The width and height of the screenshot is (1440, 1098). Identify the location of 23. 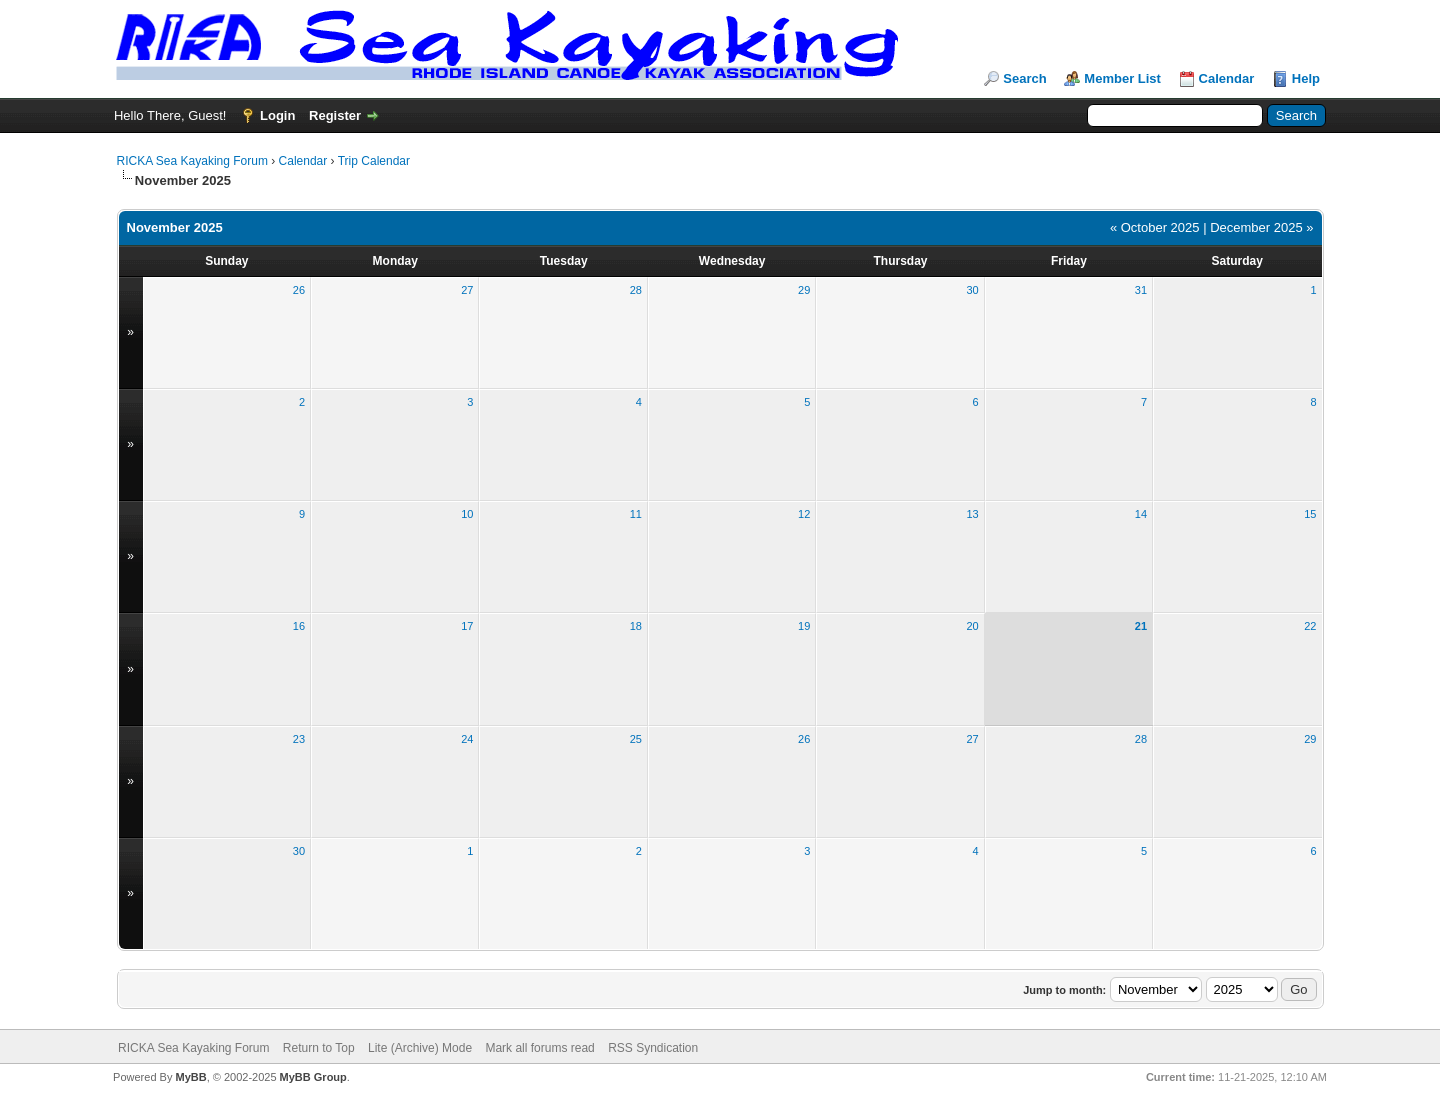
(299, 739).